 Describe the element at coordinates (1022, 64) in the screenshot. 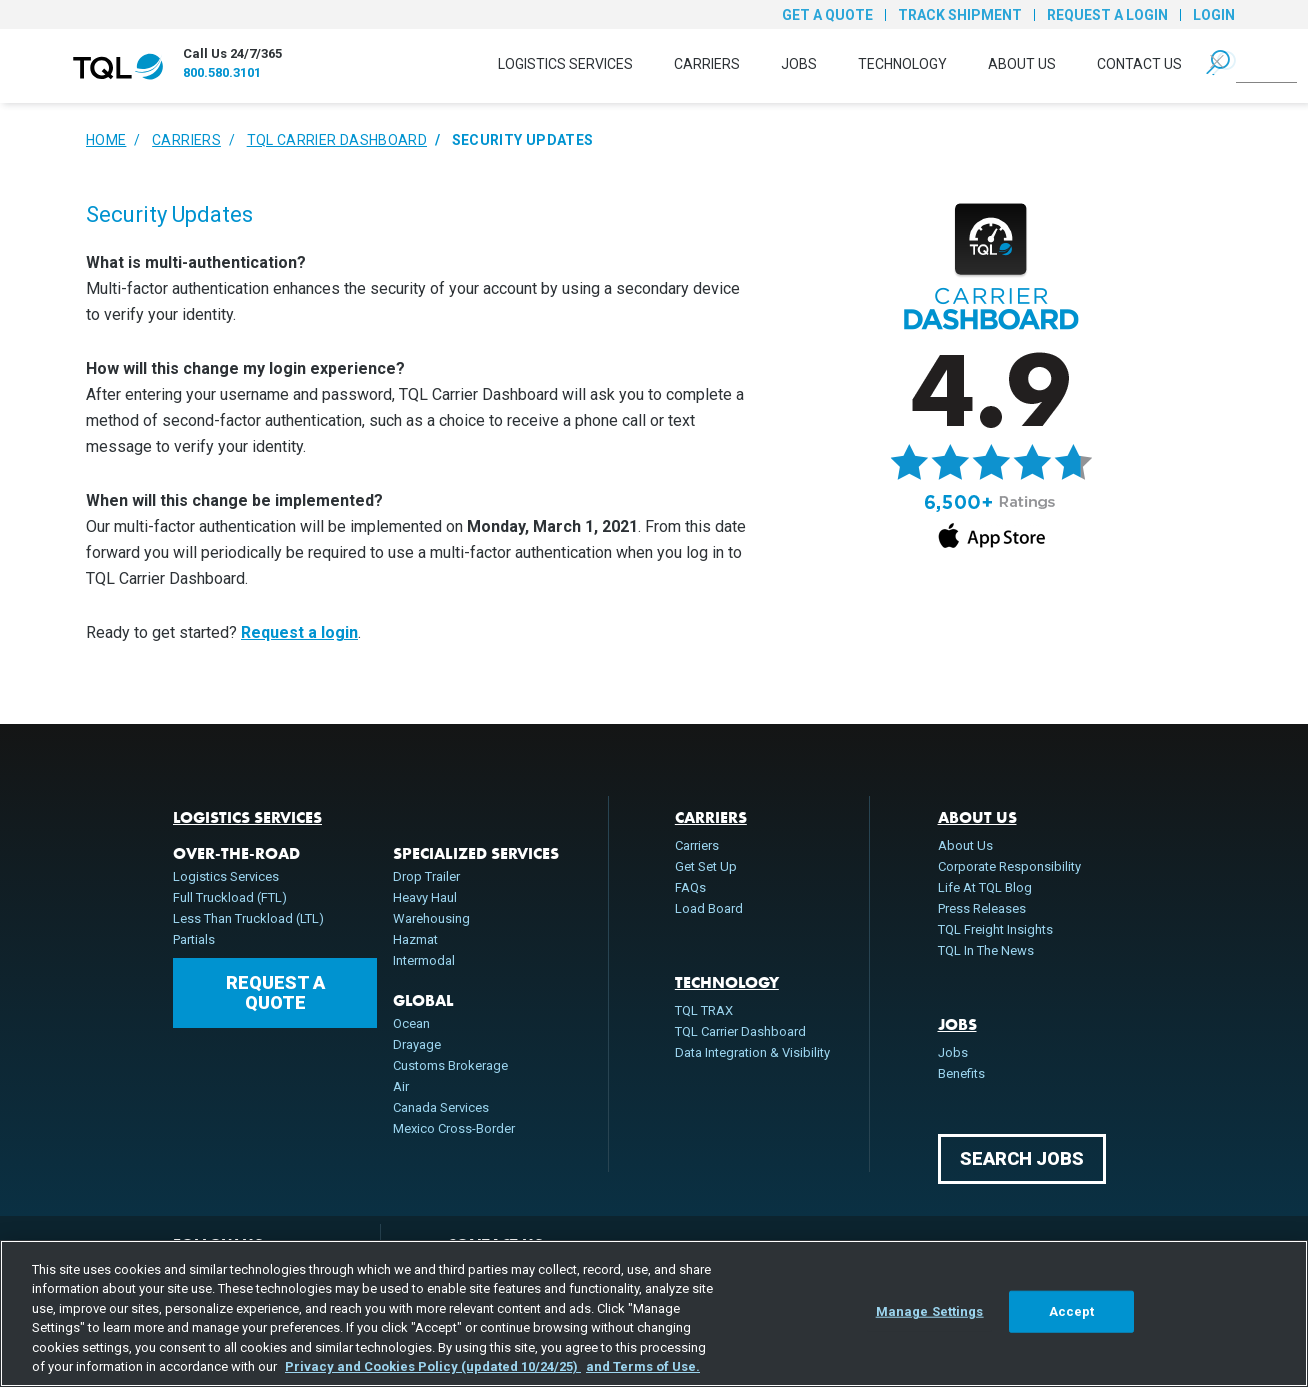

I see `About Us` at that location.